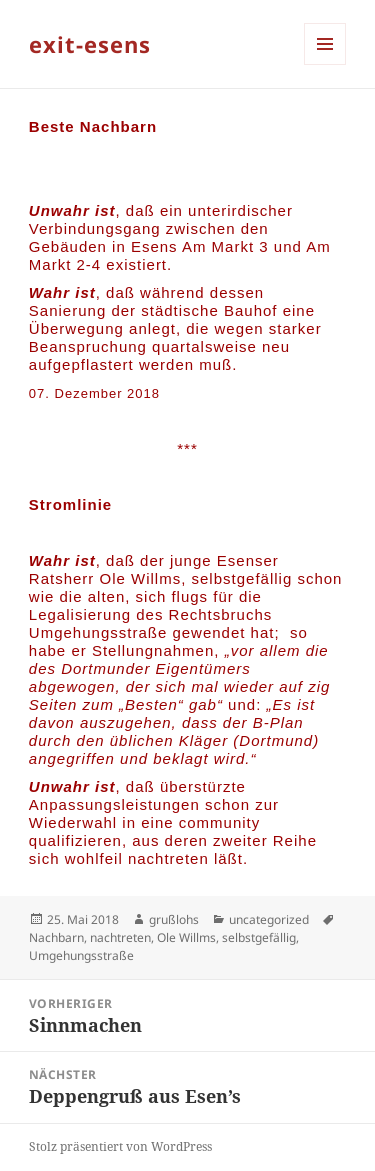 The image size is (375, 1171). Describe the element at coordinates (325, 64) in the screenshot. I see `Menü und Widgets` at that location.